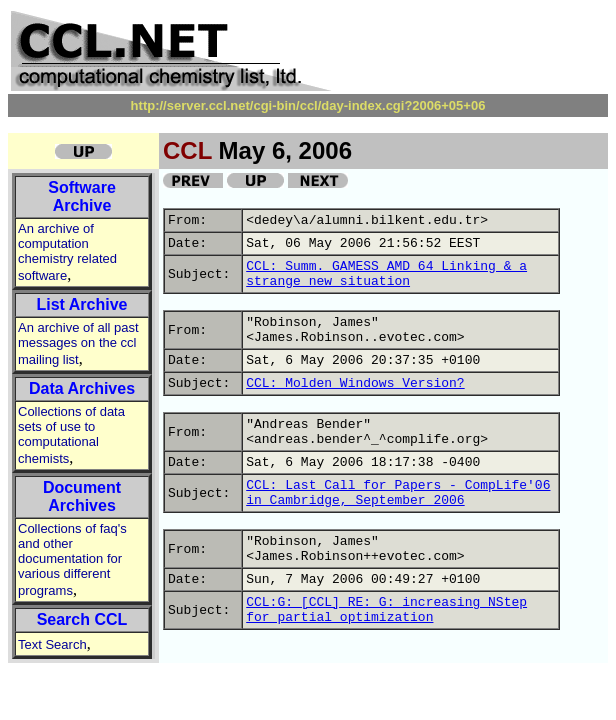  Describe the element at coordinates (72, 559) in the screenshot. I see `Collections of faq's and other documentation for various different programs` at that location.